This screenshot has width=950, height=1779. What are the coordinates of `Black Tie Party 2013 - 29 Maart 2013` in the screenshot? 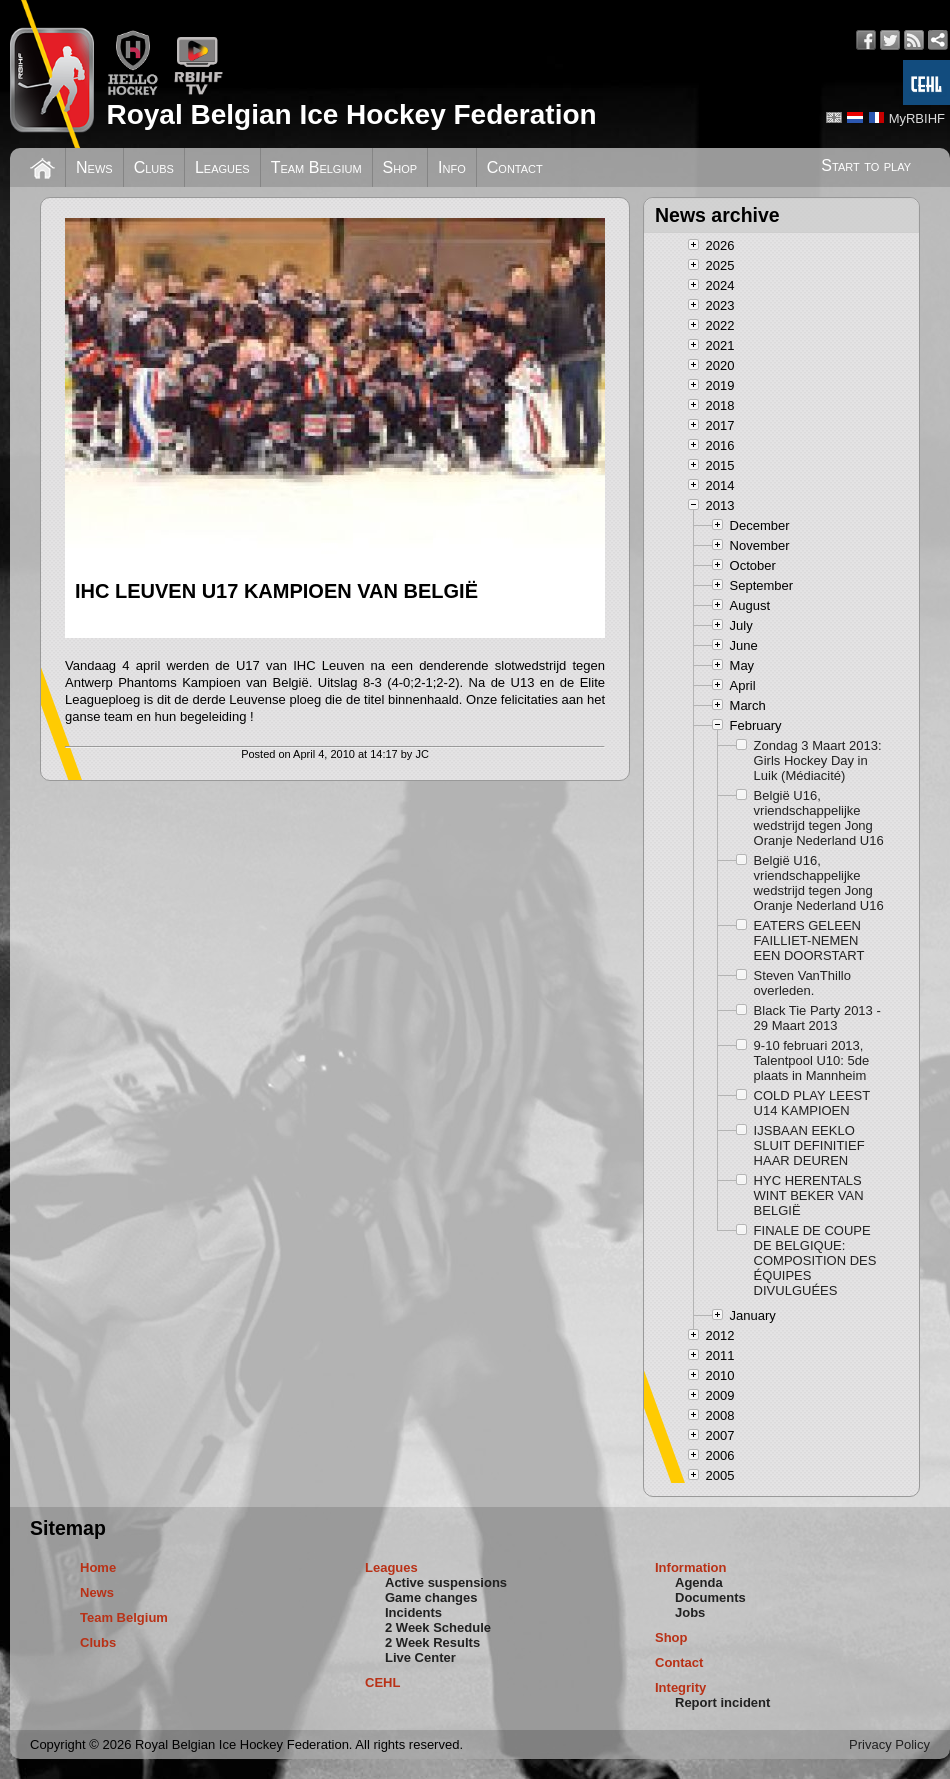 It's located at (817, 1018).